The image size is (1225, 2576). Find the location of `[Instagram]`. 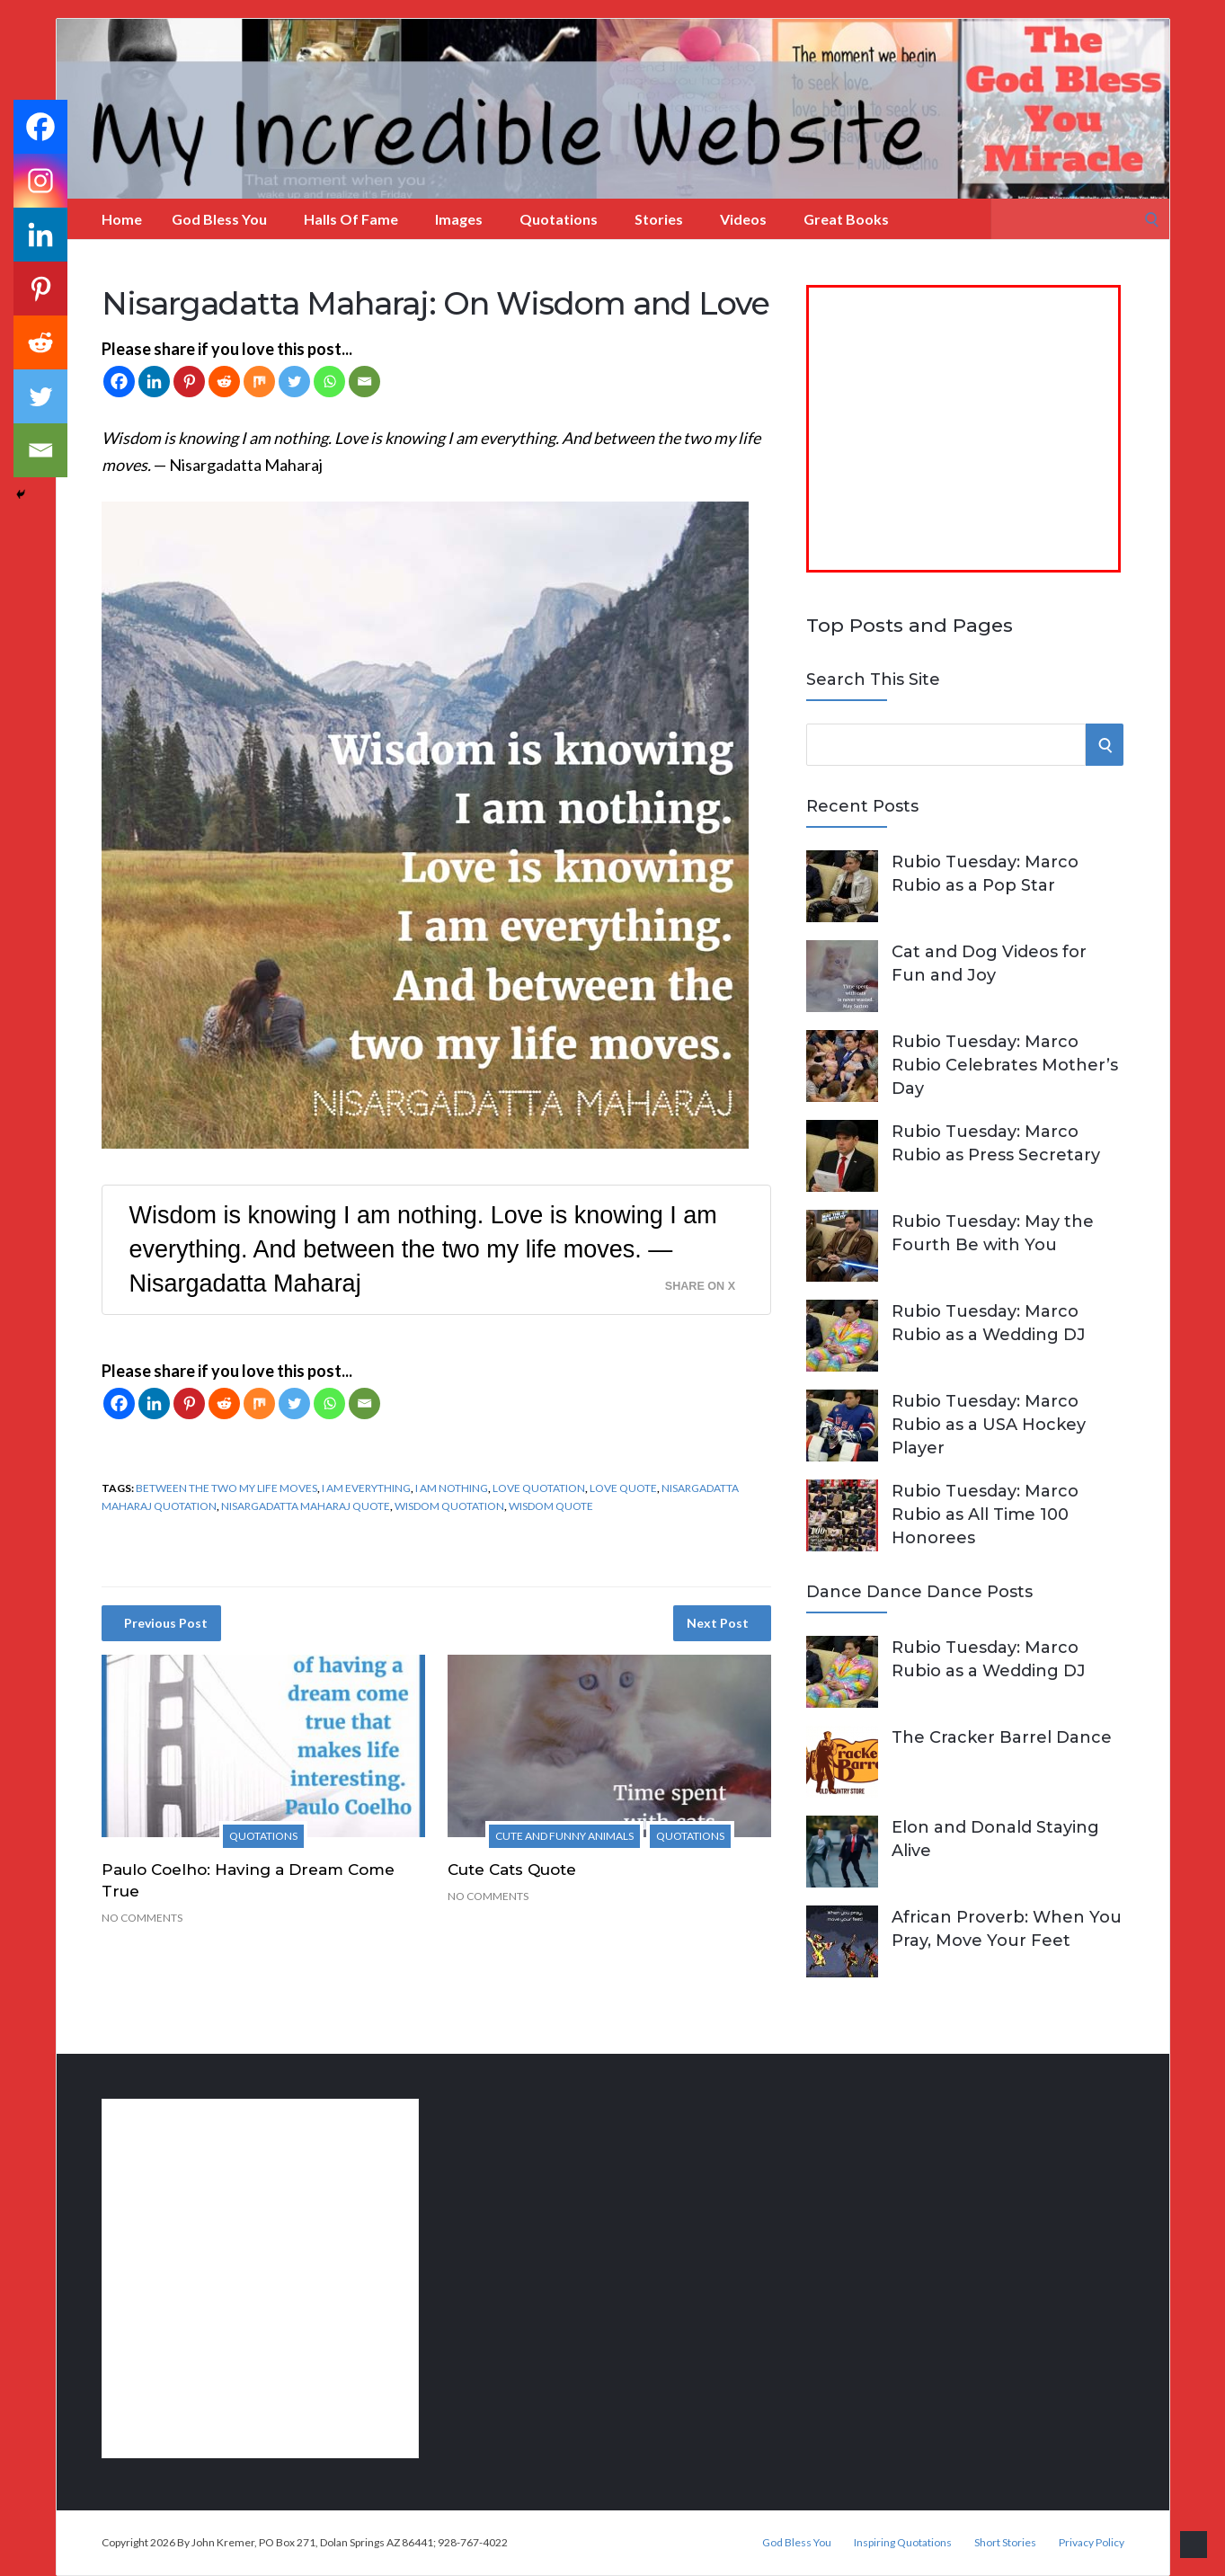

[Instagram] is located at coordinates (40, 181).